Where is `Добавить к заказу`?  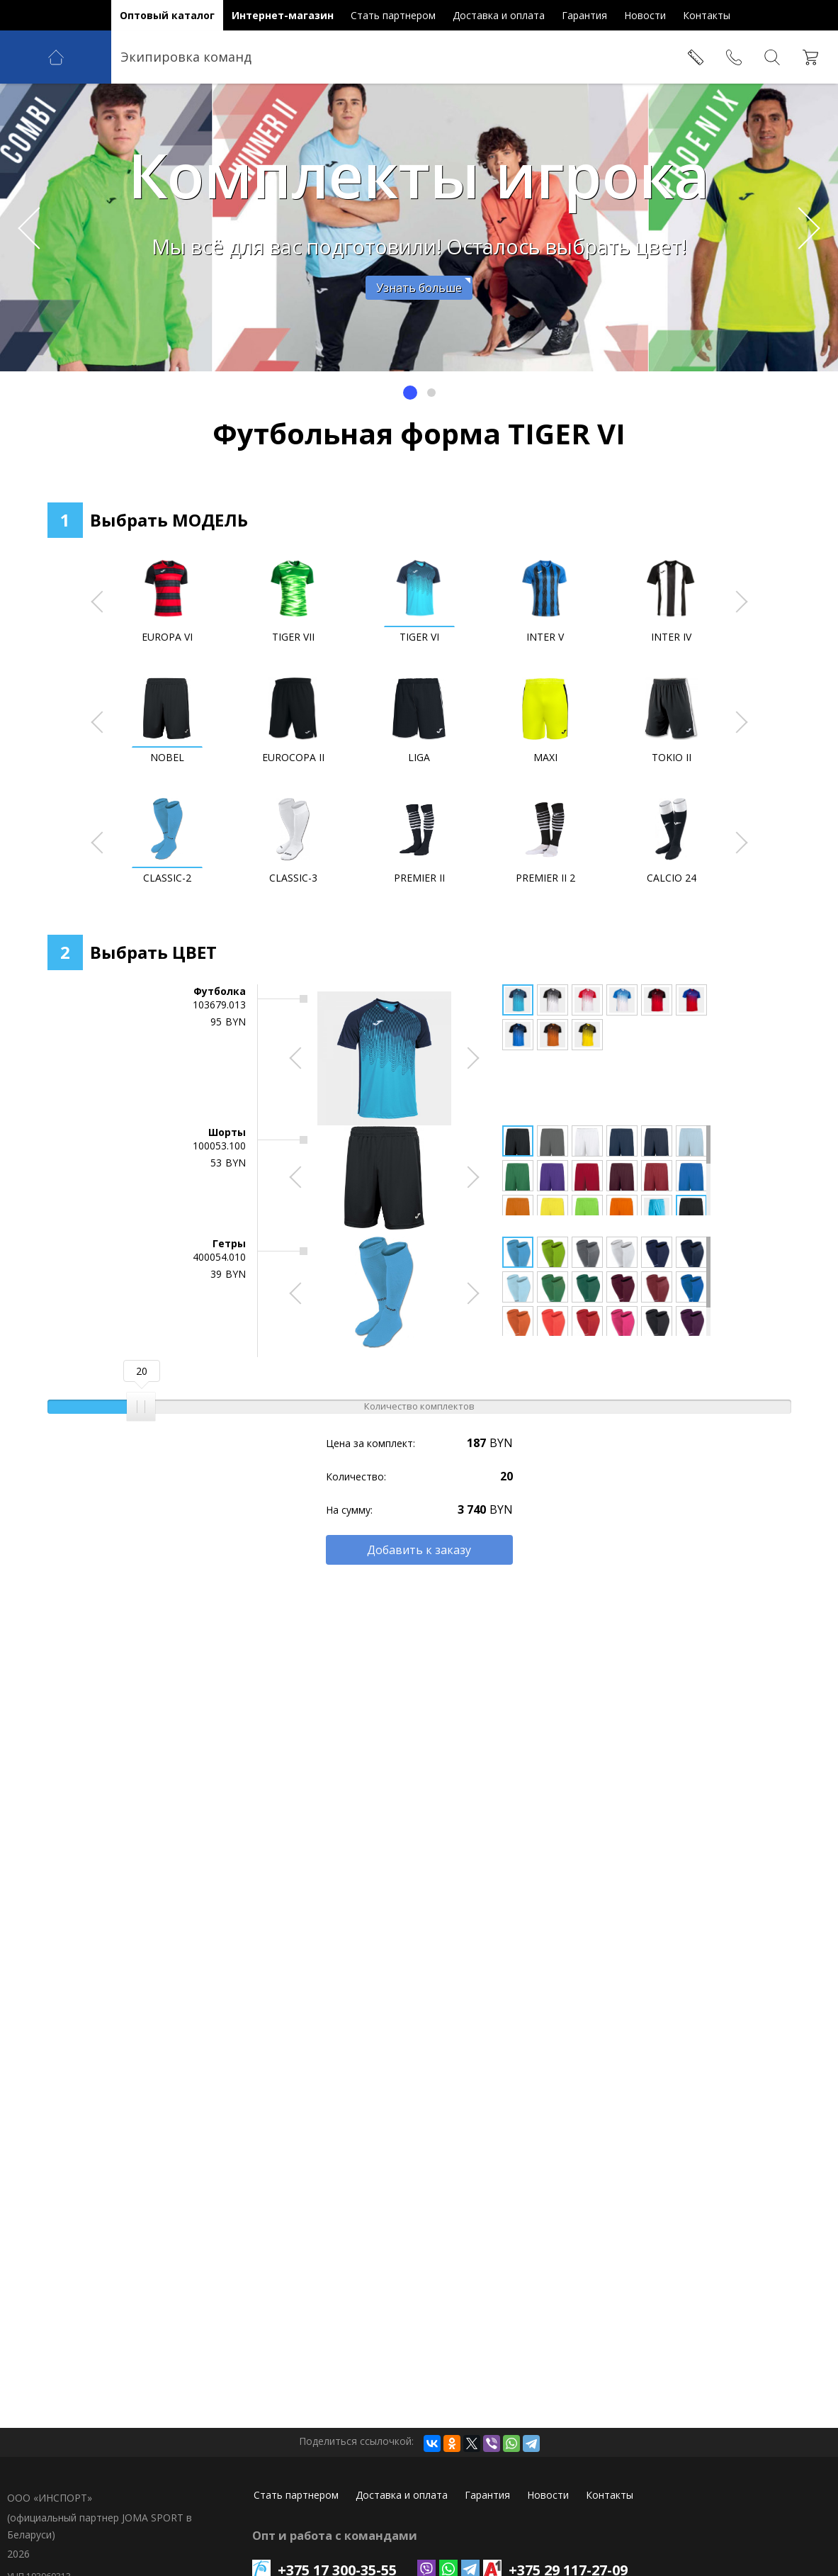 Добавить к заказу is located at coordinates (419, 1550).